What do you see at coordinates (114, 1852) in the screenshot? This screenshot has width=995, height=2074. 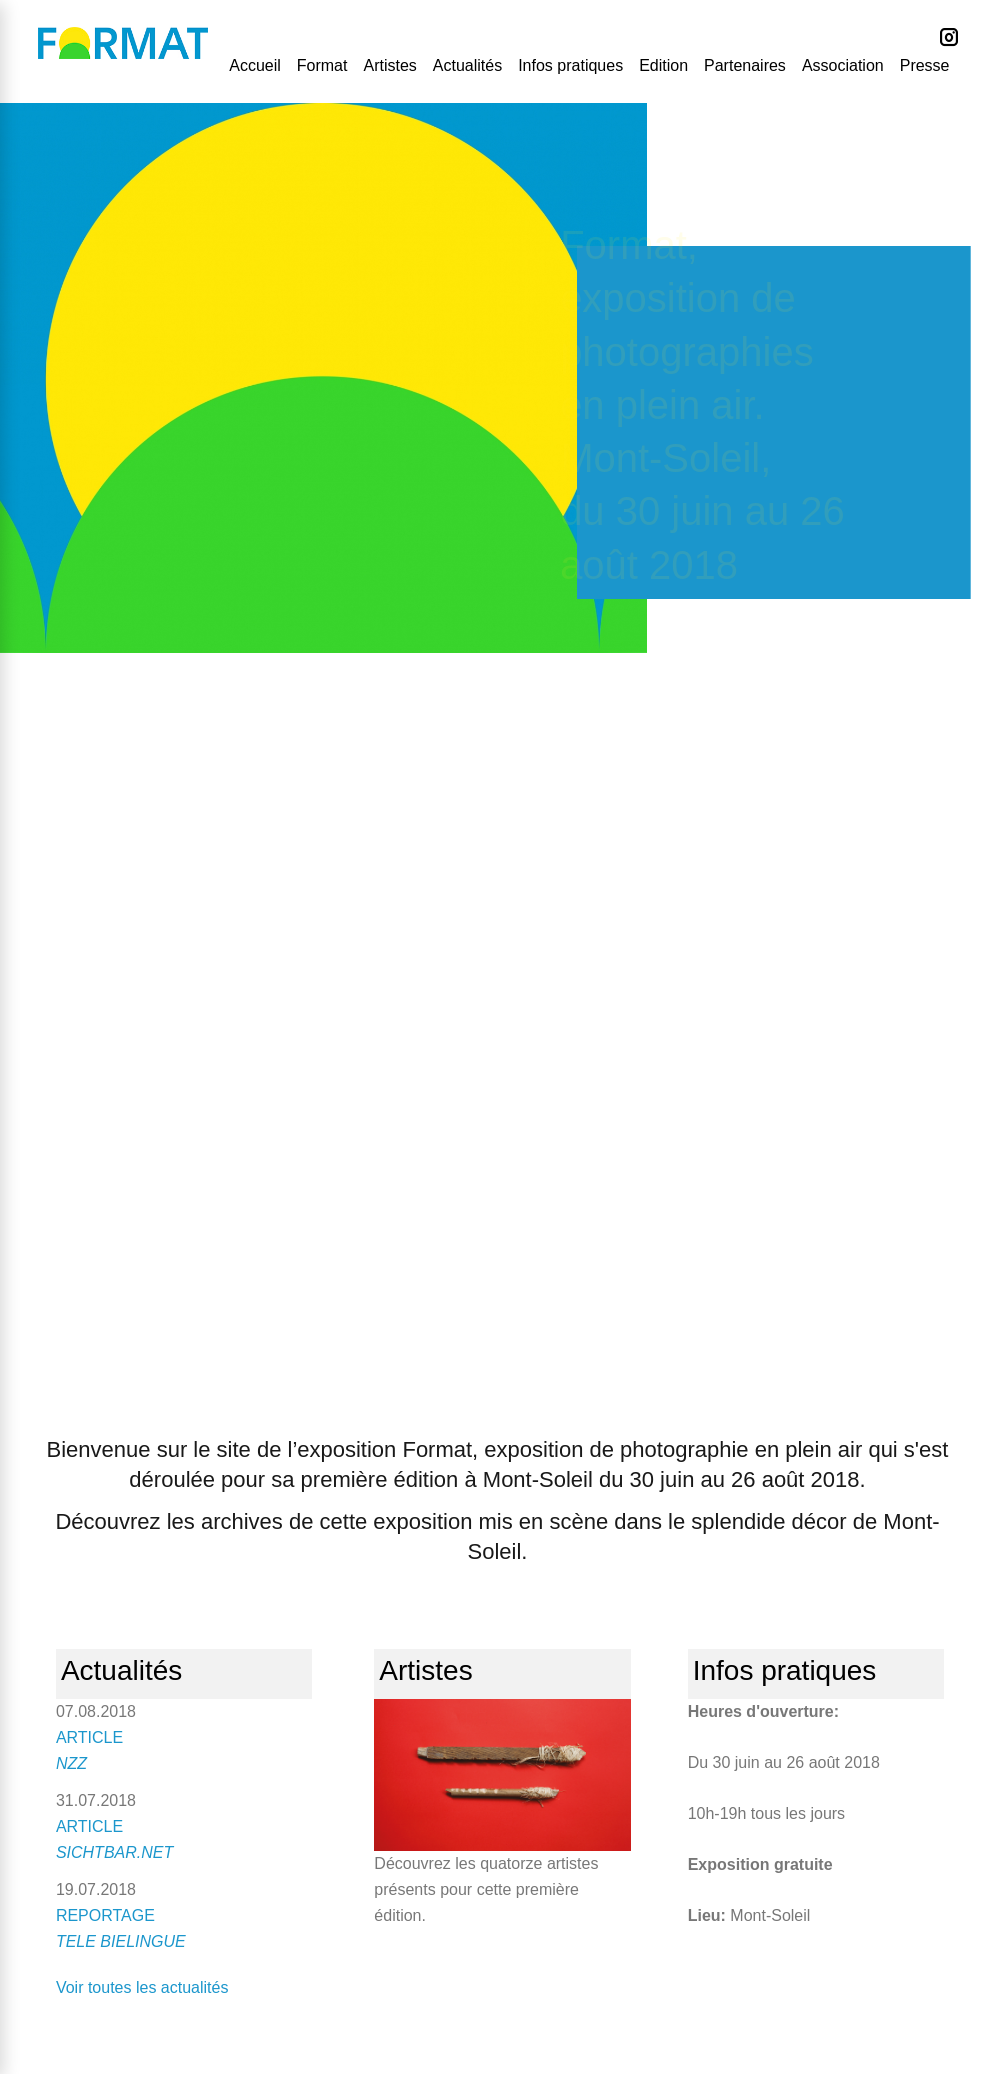 I see `SICHTBAR.NET` at bounding box center [114, 1852].